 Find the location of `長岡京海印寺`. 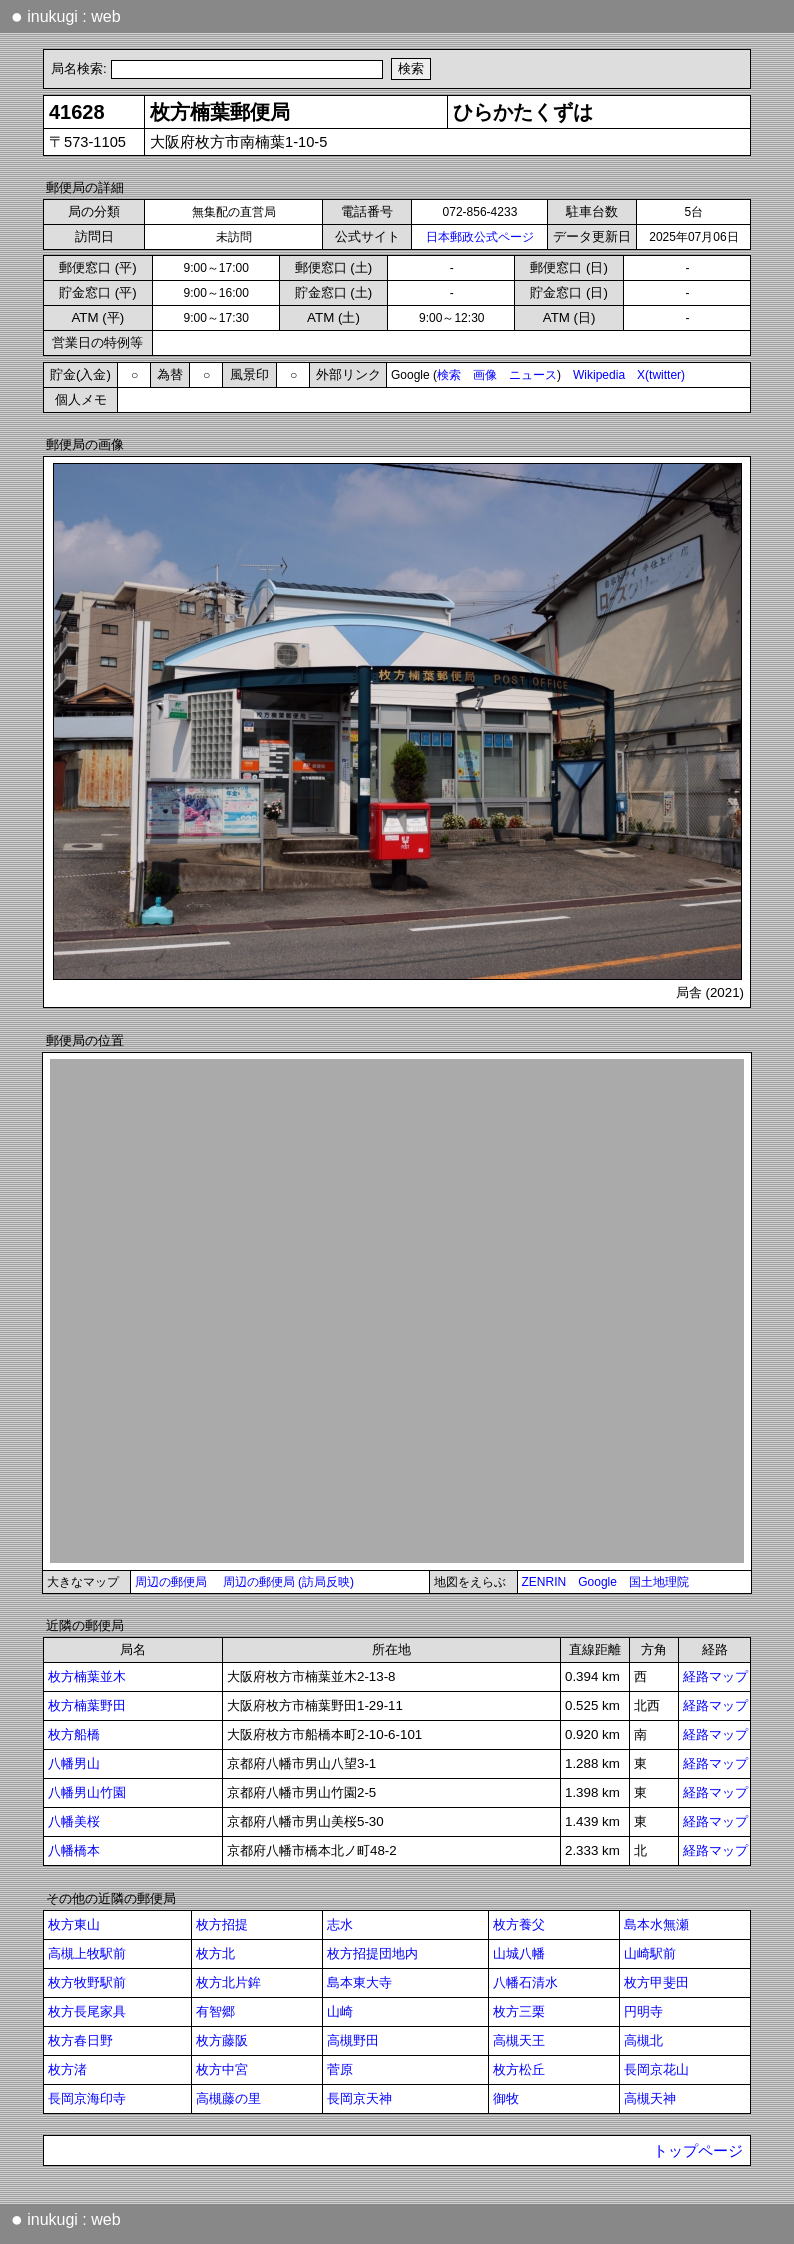

長岡京海印寺 is located at coordinates (87, 2098).